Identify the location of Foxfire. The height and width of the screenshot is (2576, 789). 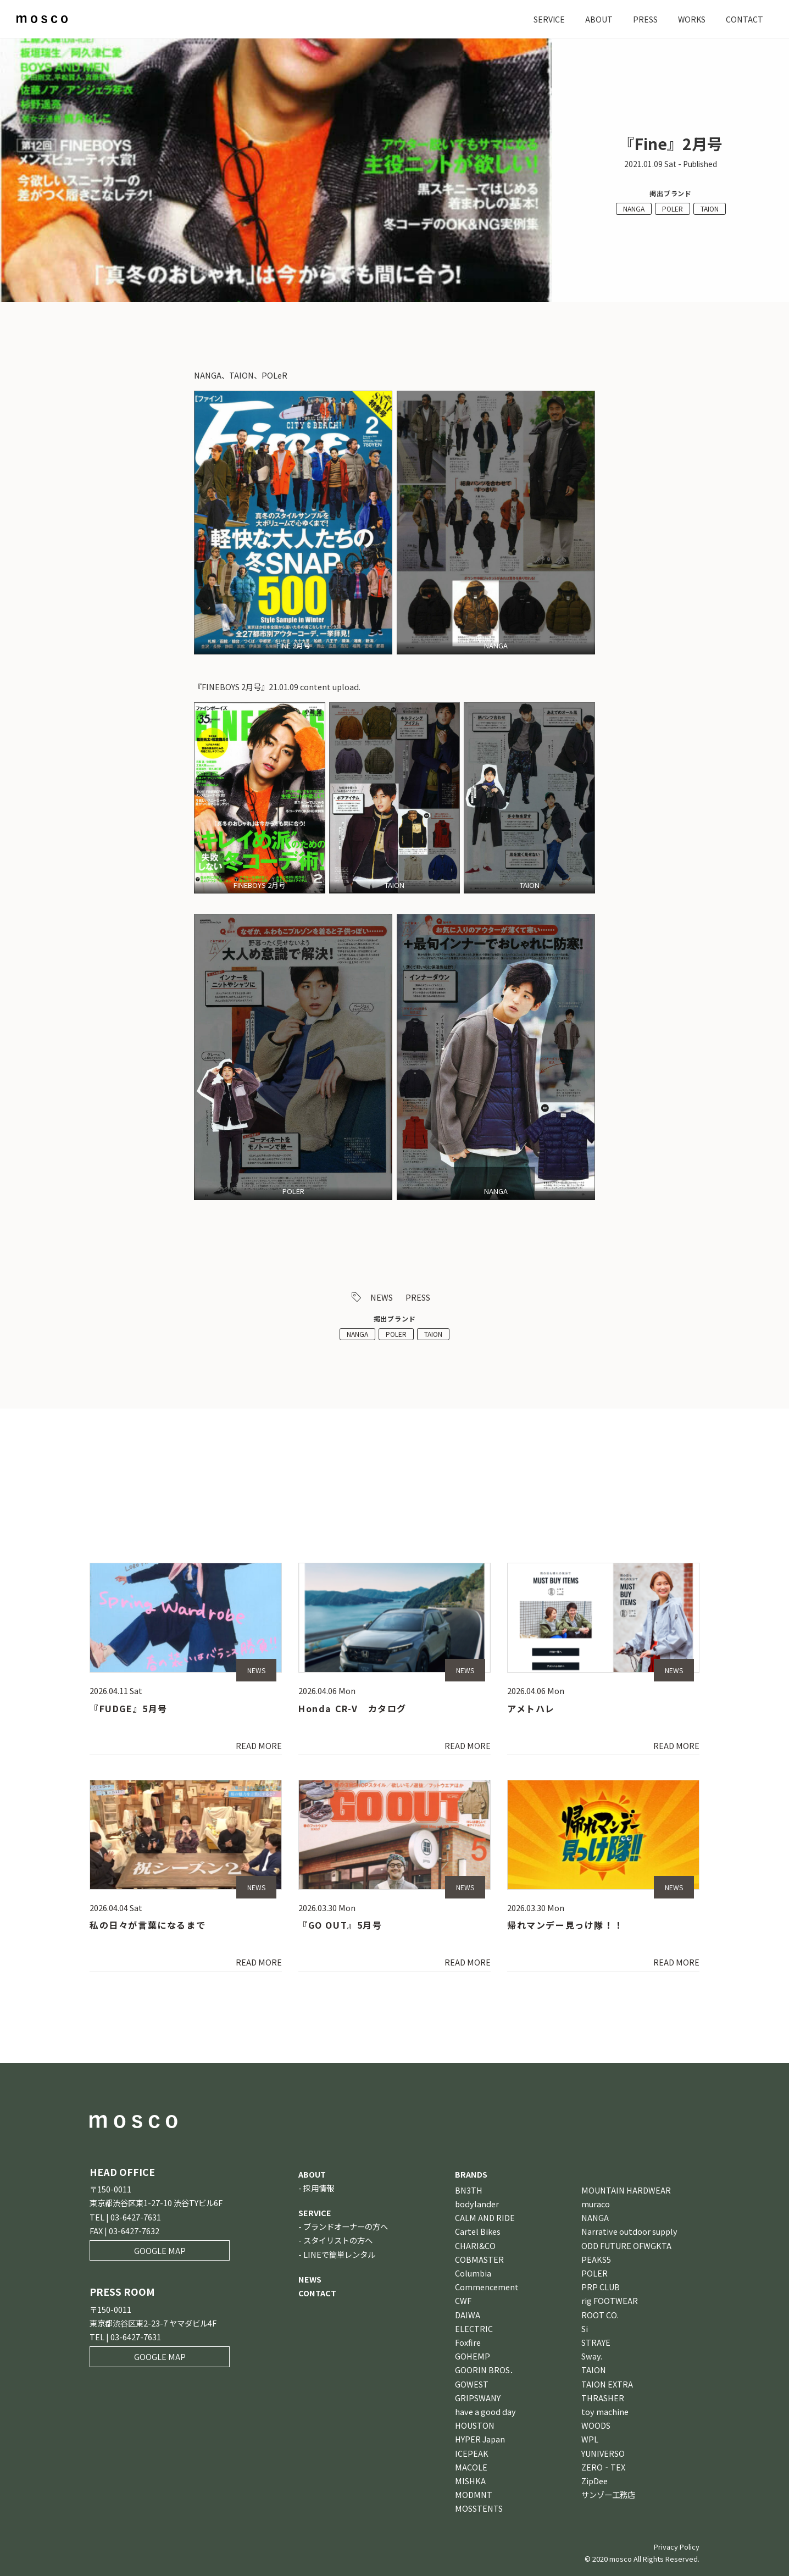
(468, 2342).